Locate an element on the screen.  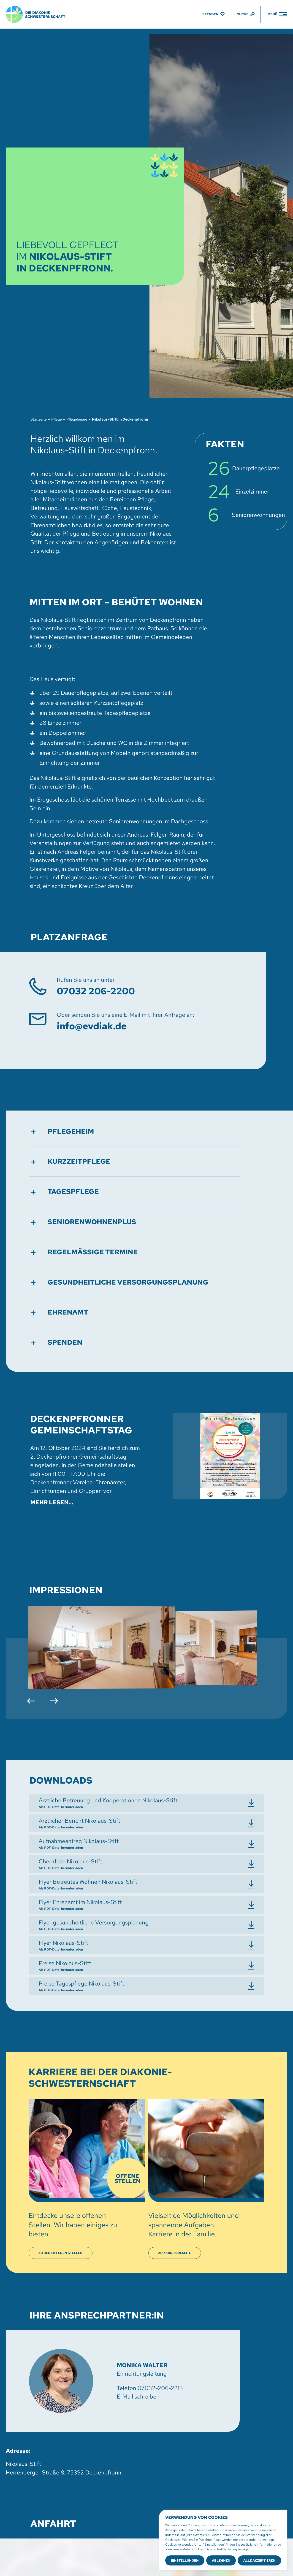
07032 206-2200 is located at coordinates (96, 991).